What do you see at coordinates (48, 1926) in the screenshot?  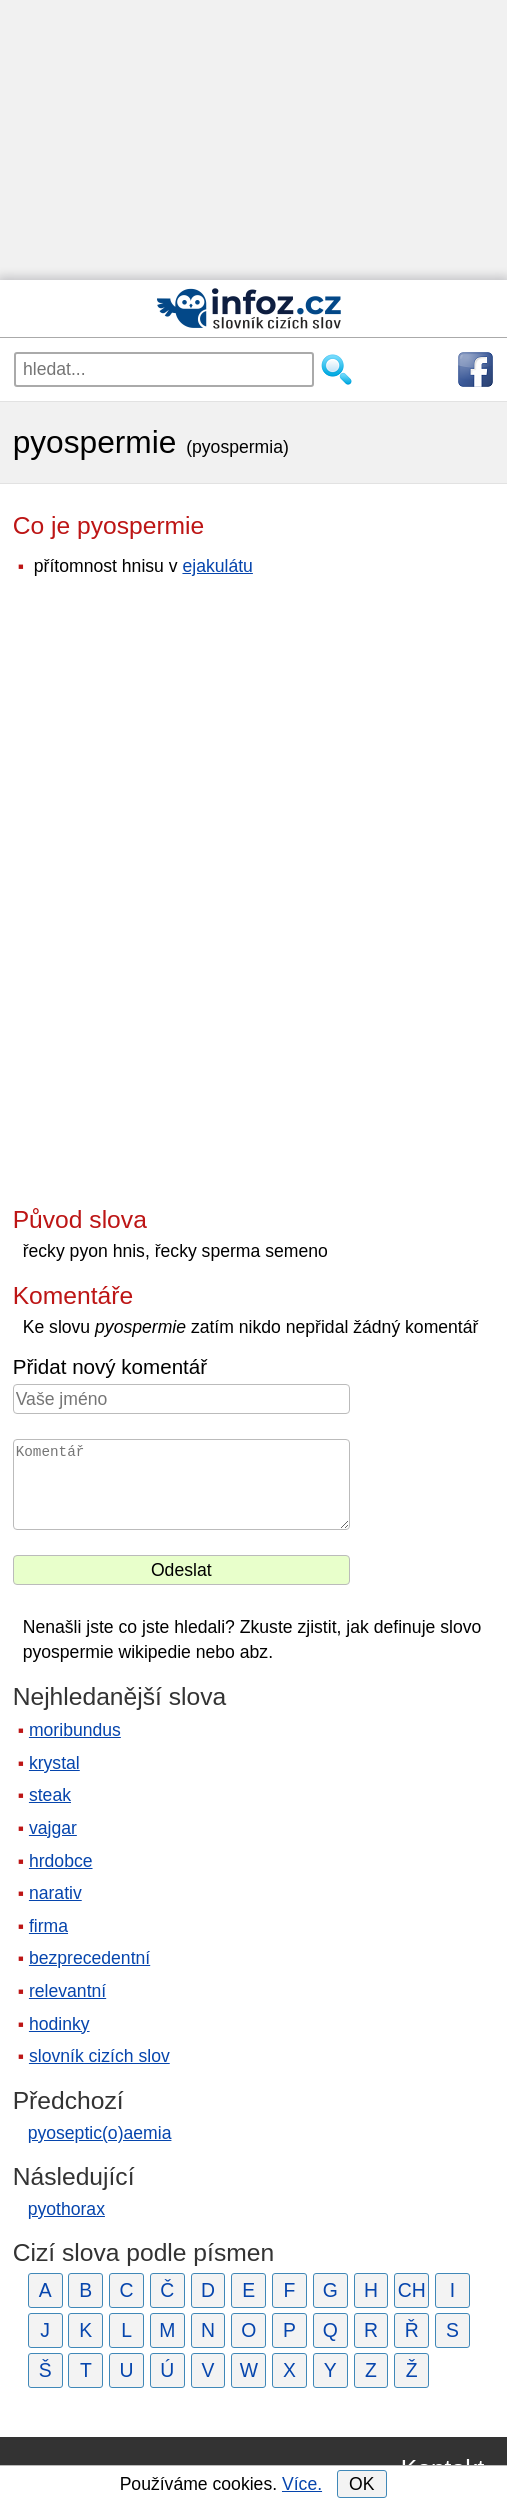 I see `firma` at bounding box center [48, 1926].